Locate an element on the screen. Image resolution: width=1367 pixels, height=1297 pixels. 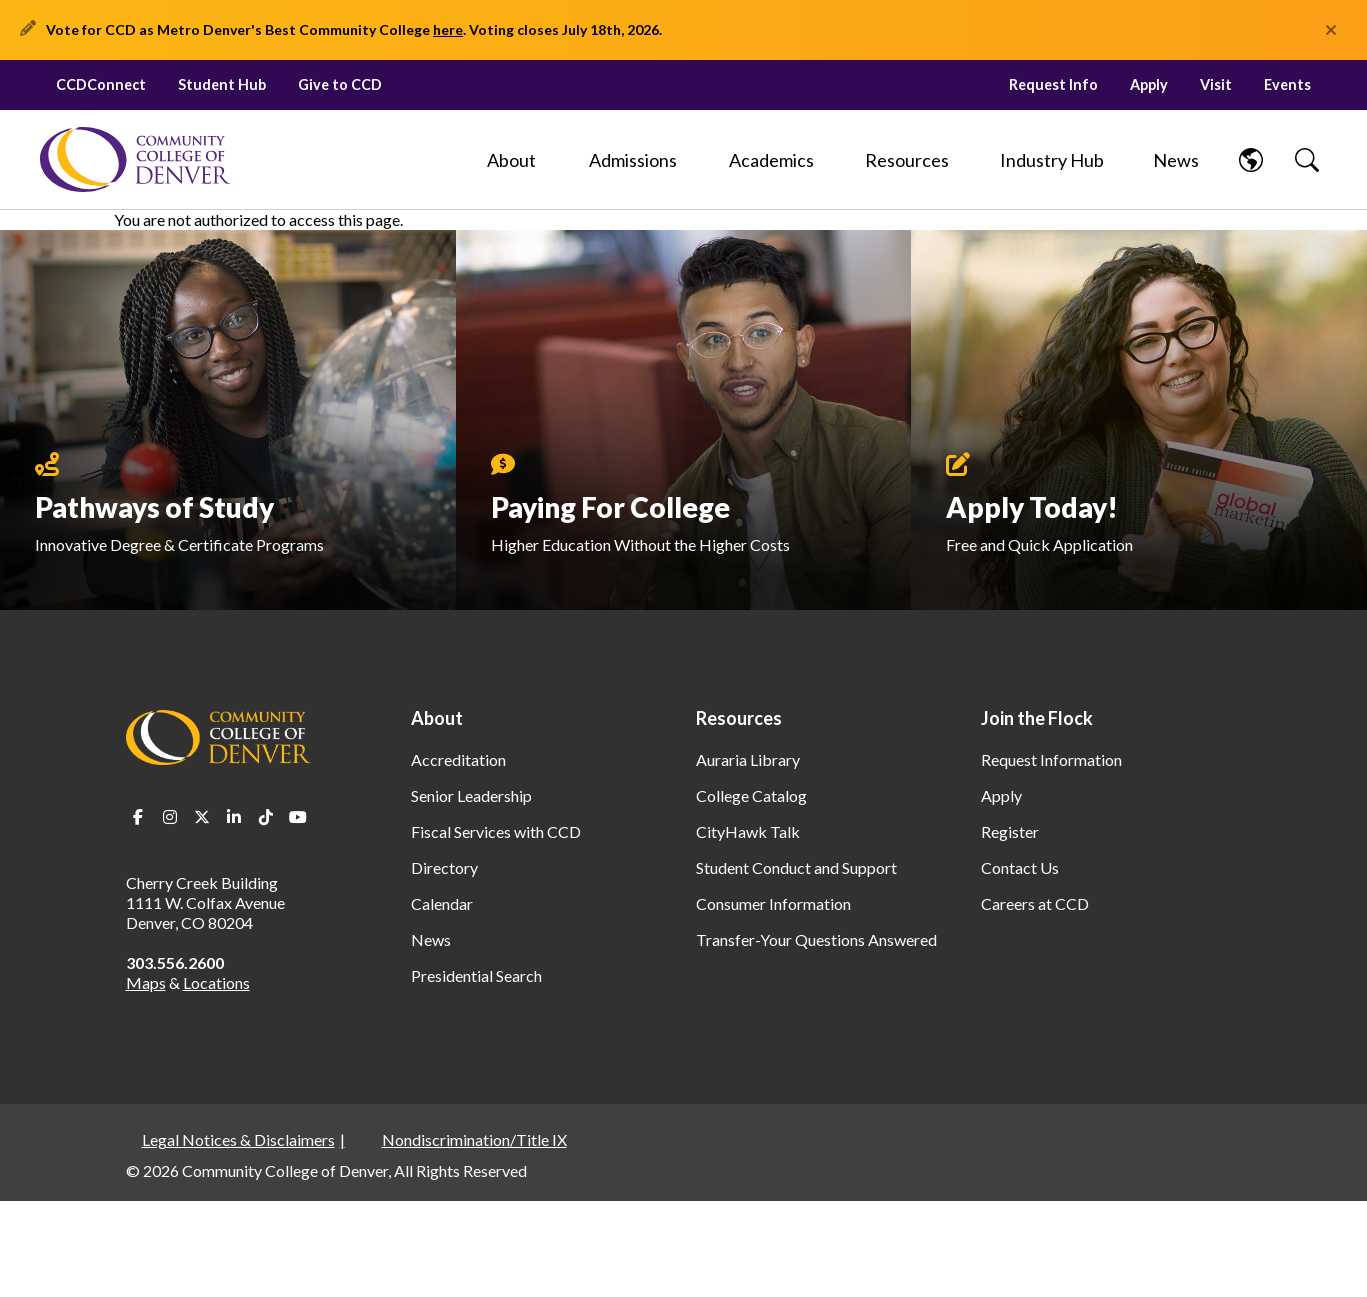
Directory is located at coordinates (444, 867).